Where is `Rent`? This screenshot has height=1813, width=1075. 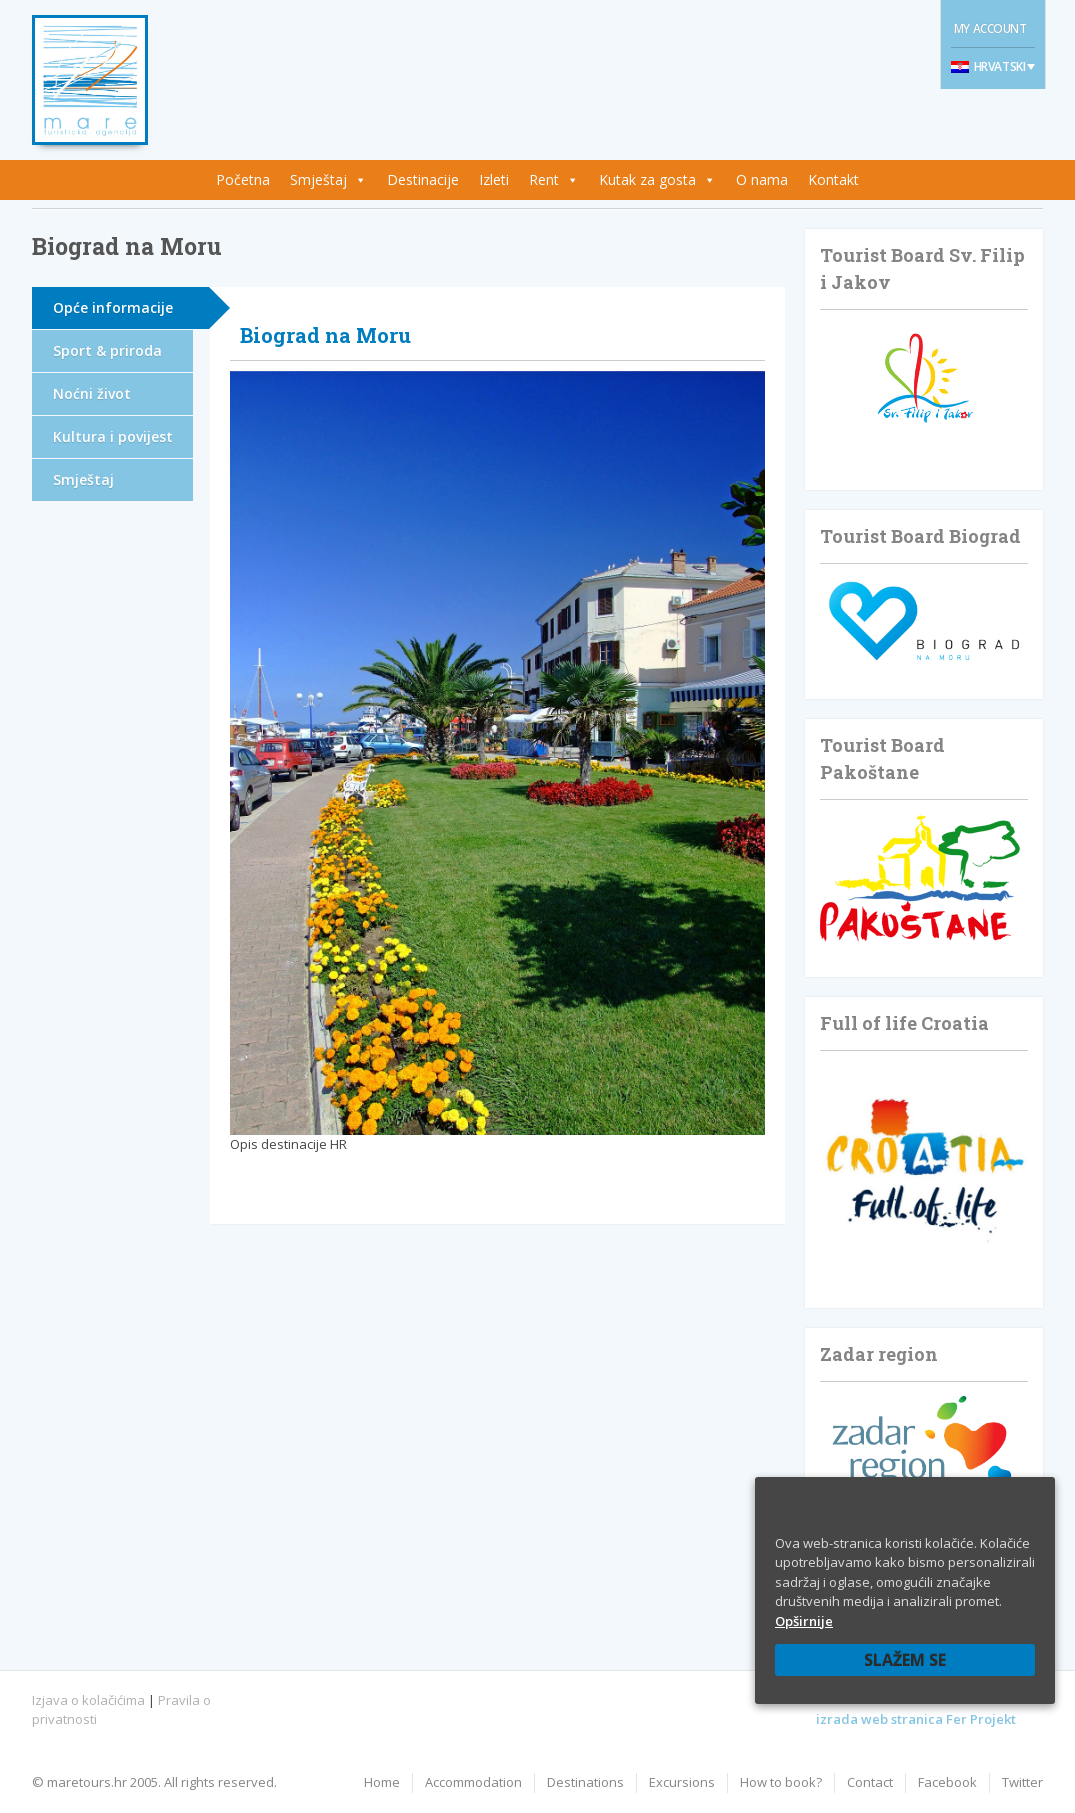
Rent is located at coordinates (544, 179).